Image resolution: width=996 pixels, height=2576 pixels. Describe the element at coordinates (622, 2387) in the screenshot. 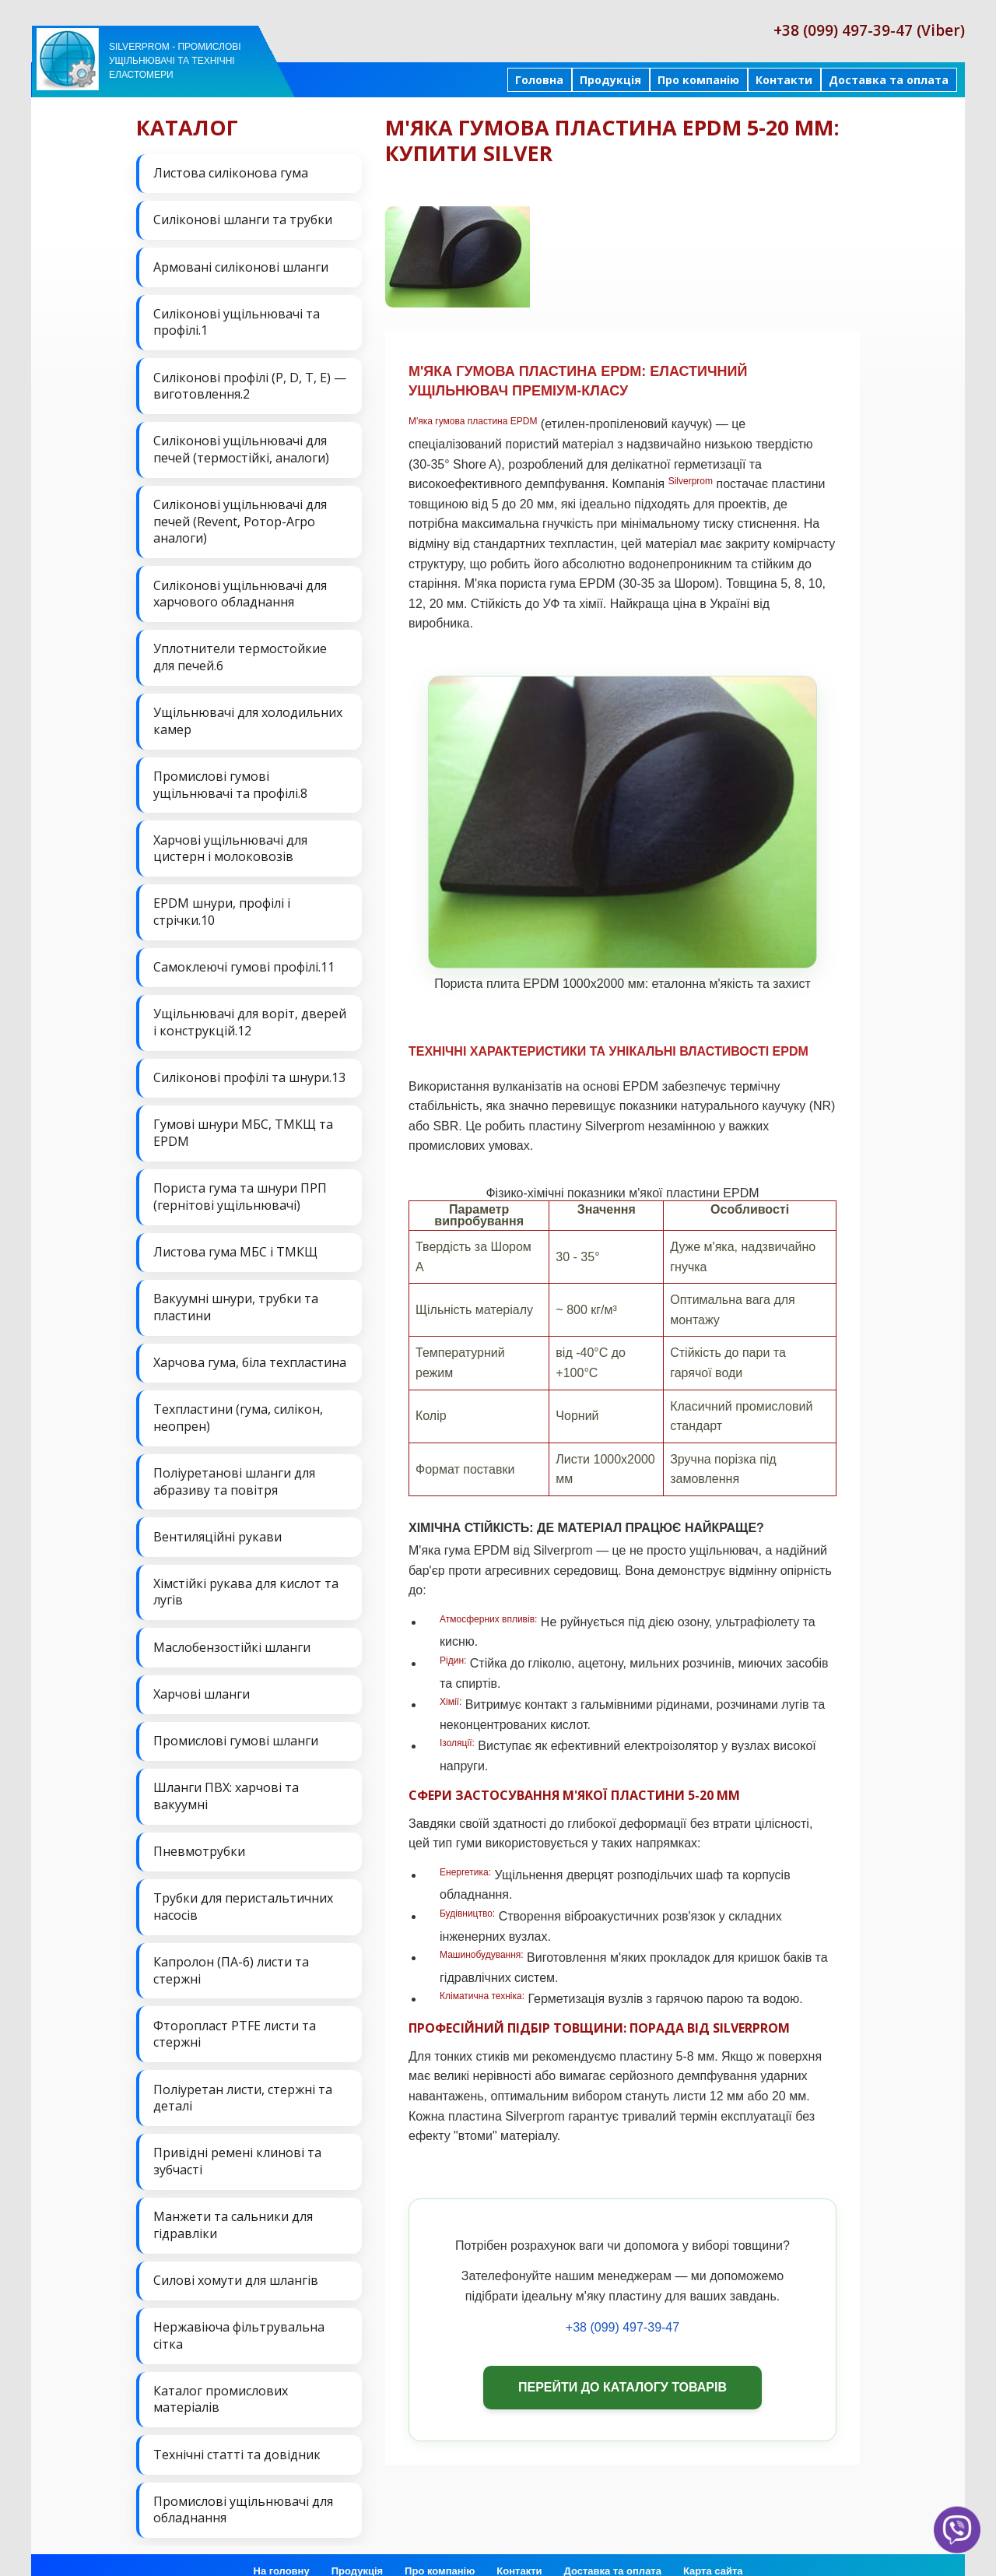

I see `Перейти до каталогу товарів` at that location.